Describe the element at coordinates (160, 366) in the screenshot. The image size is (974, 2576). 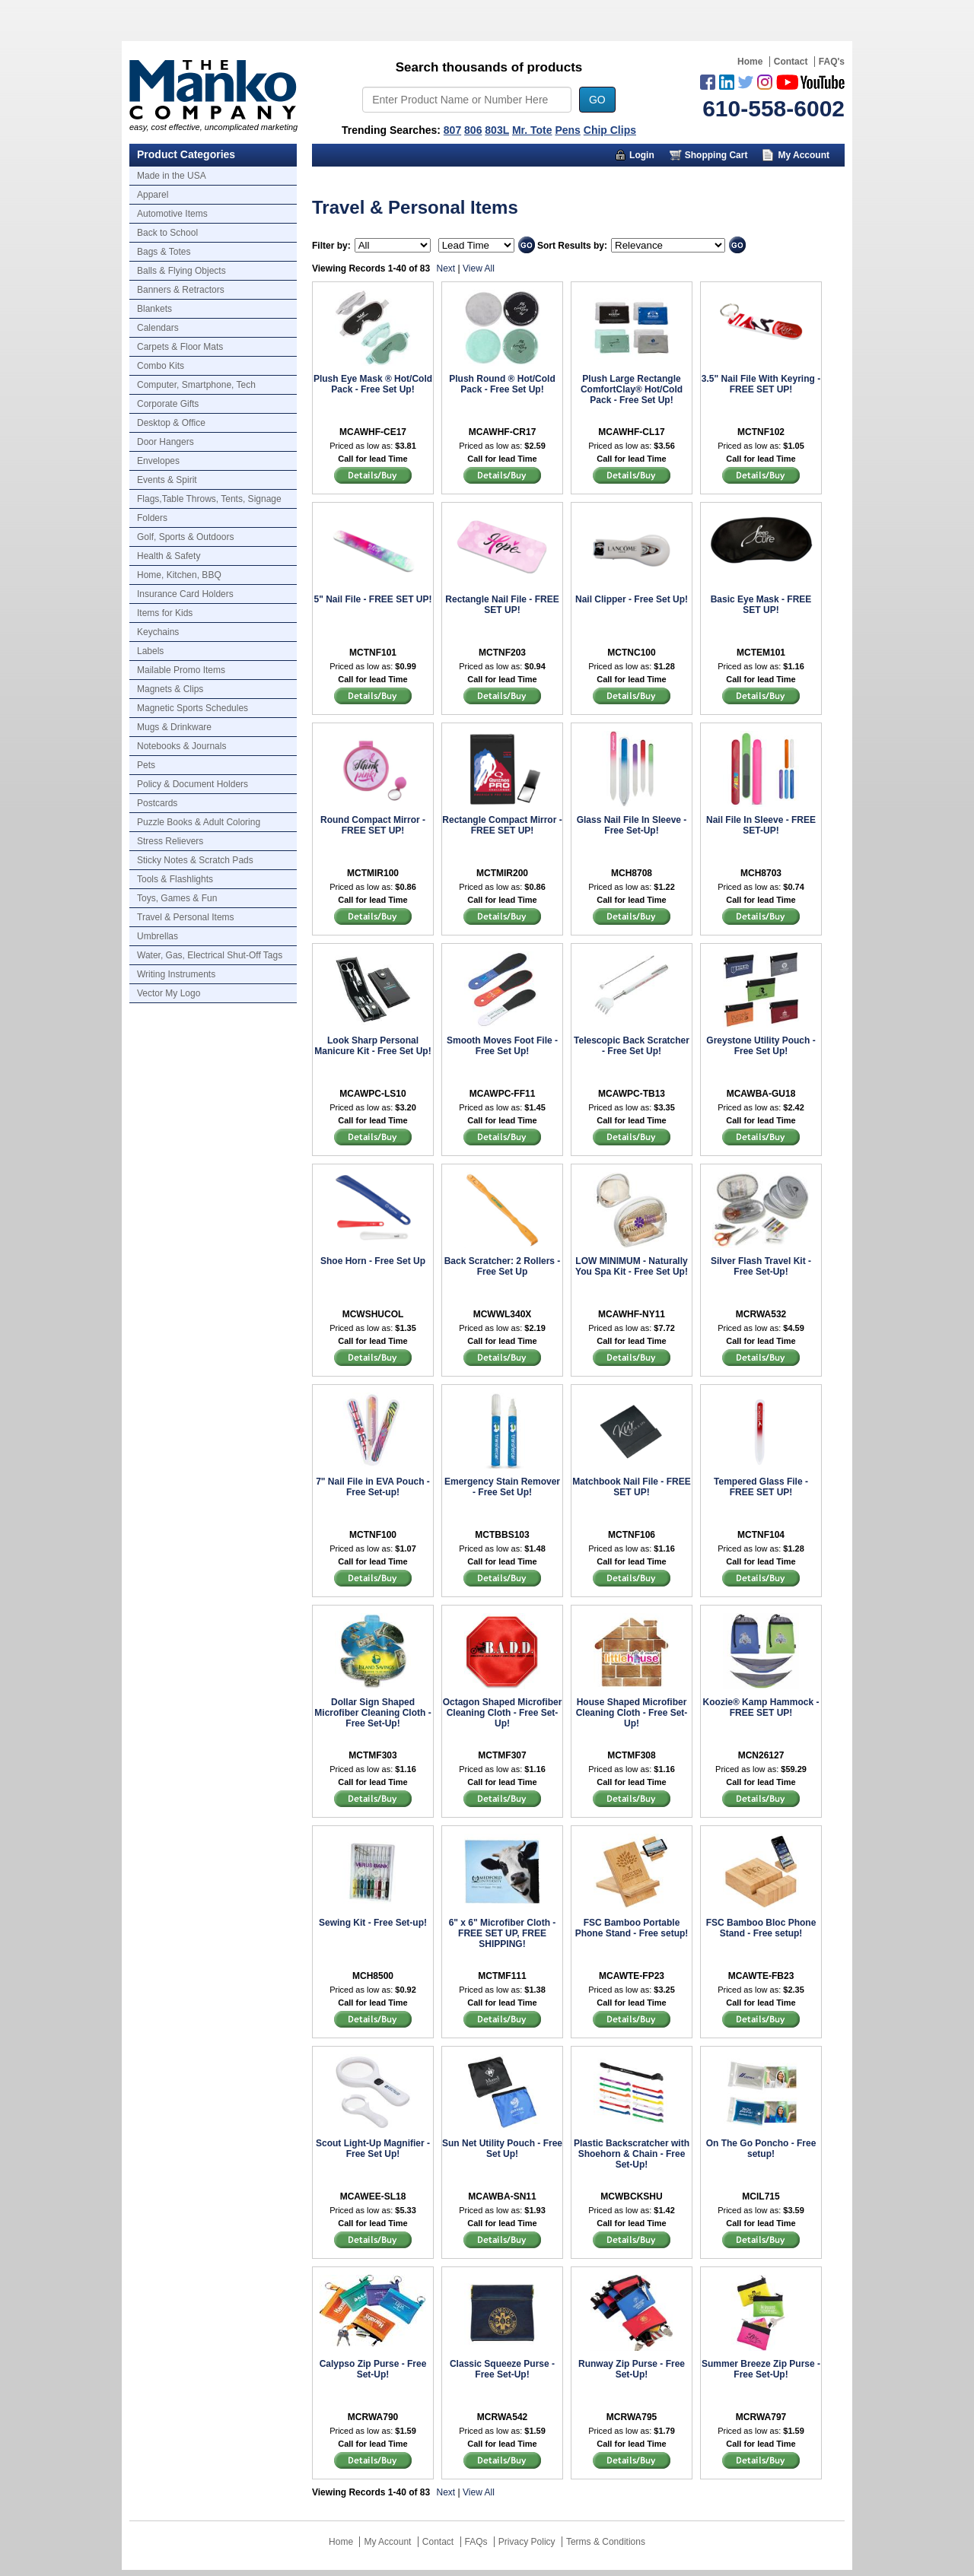
I see `Combo Kits` at that location.